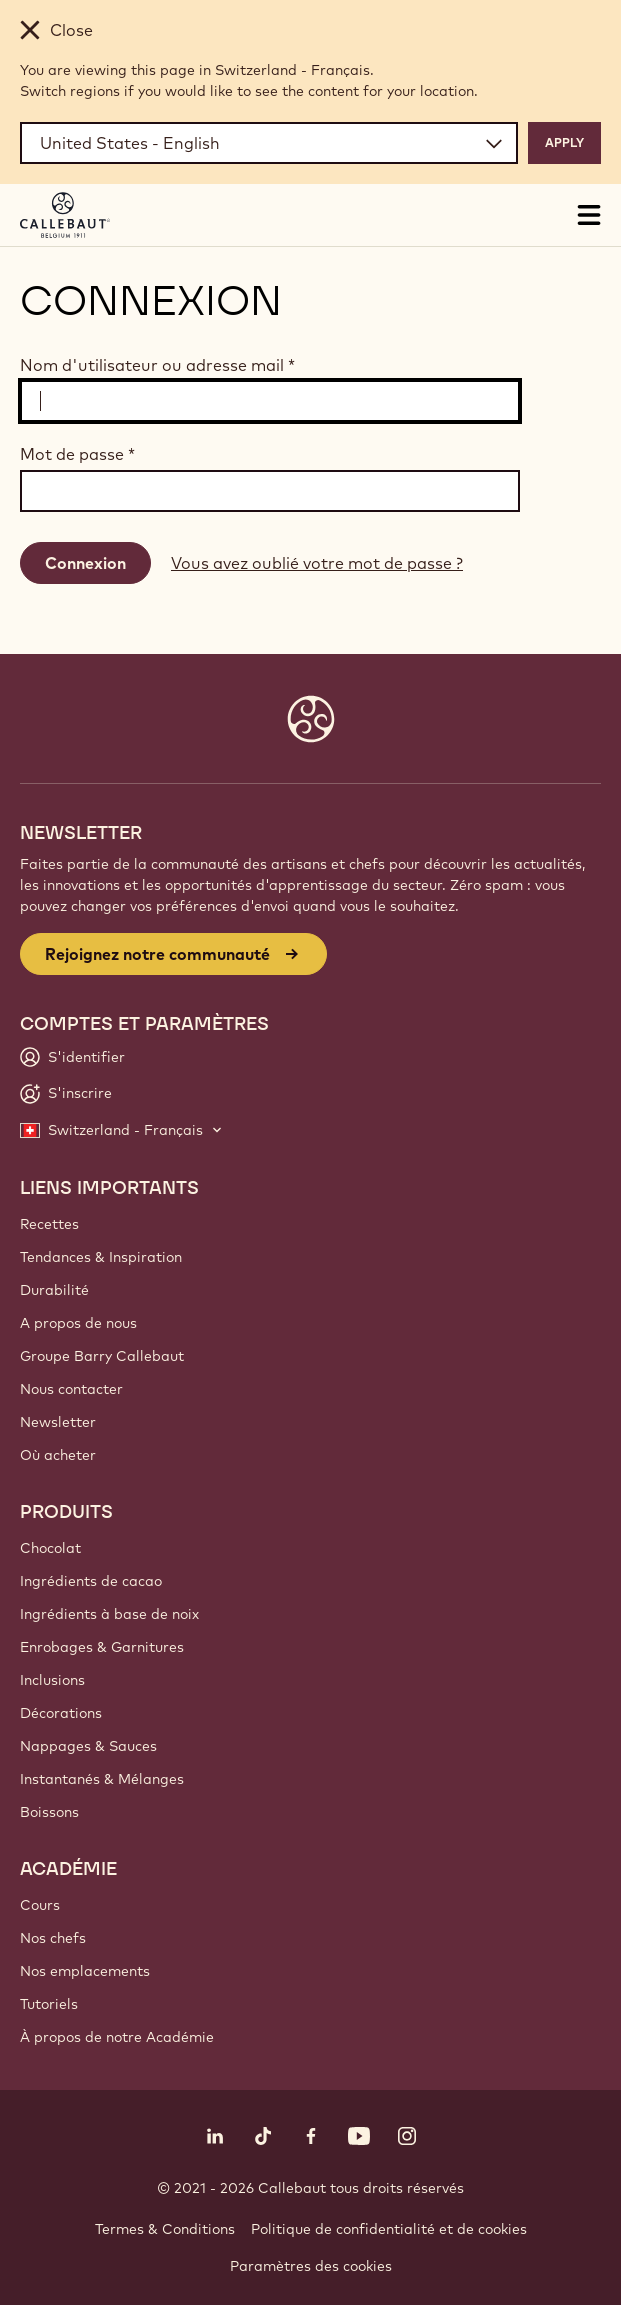 This screenshot has width=621, height=2305. I want to click on A propos de nous, so click(78, 1323).